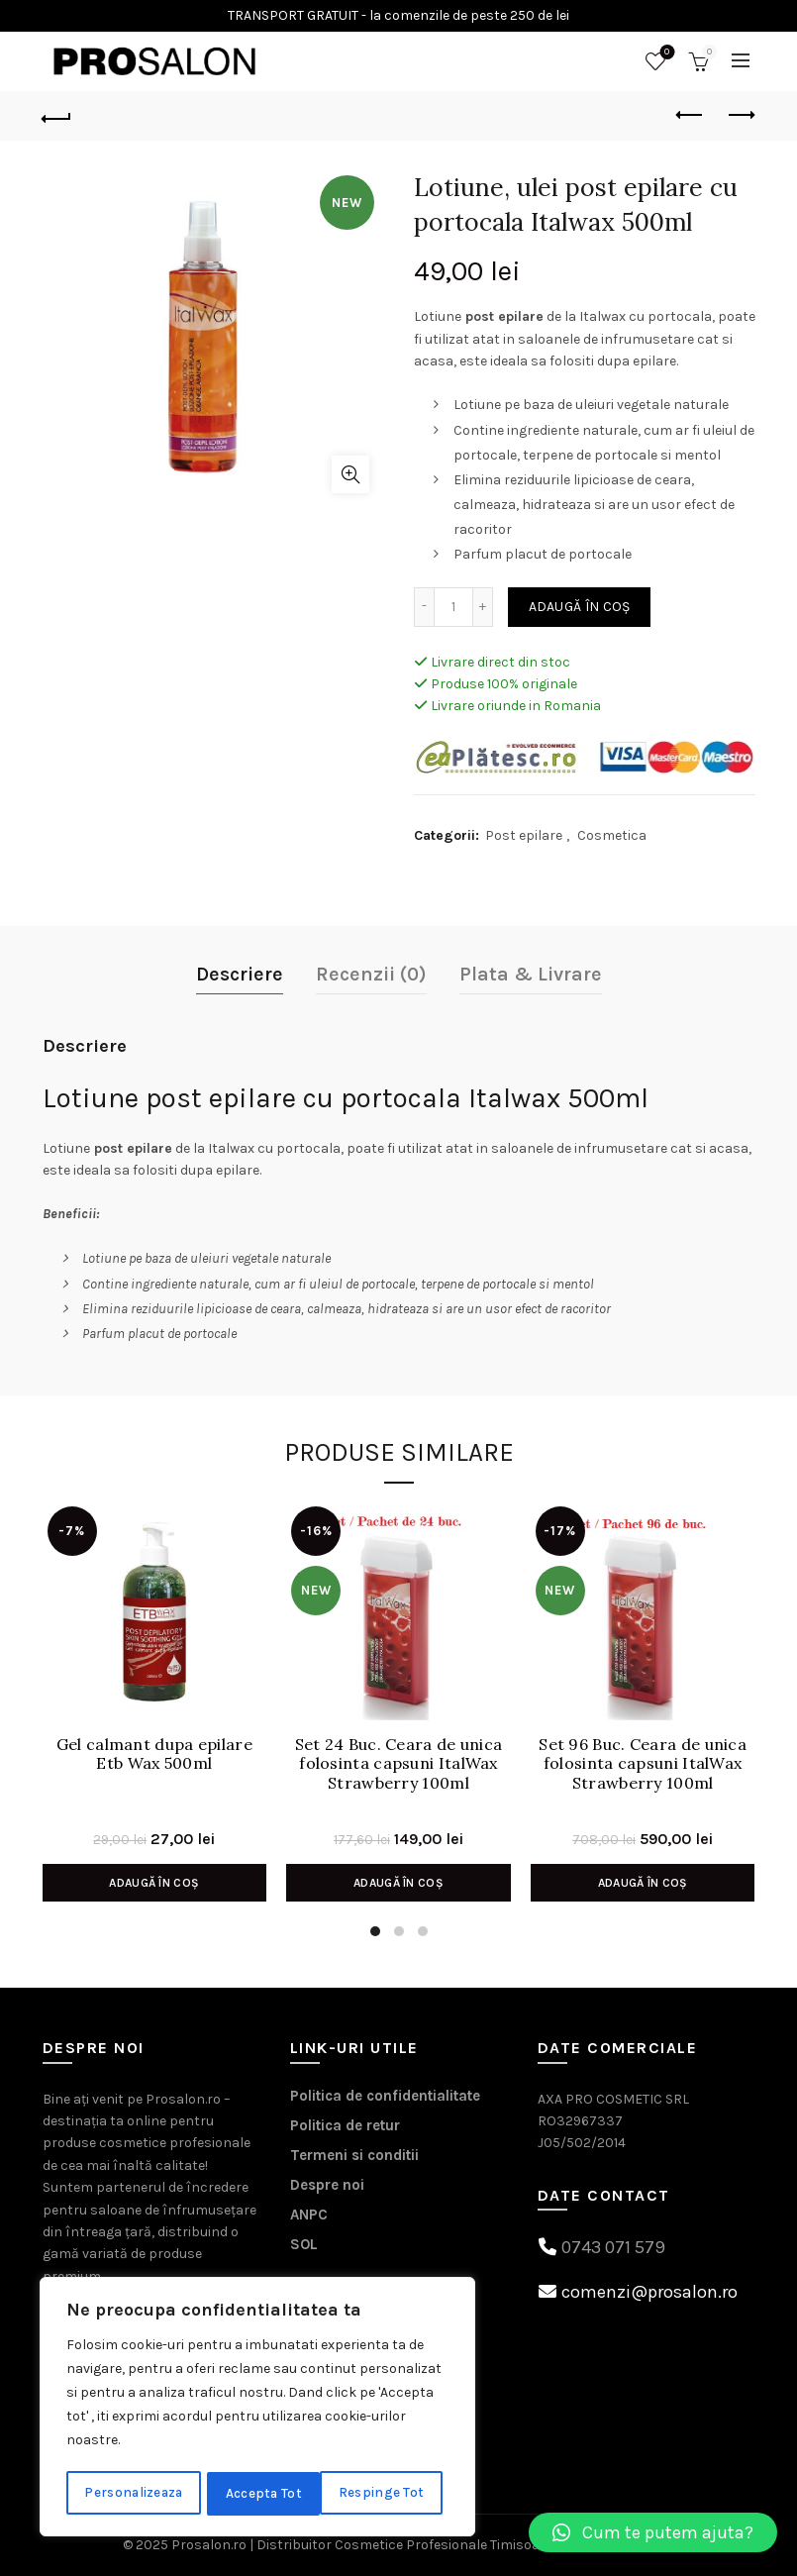  I want to click on Prosalon.ro | Distribuitor Cosmetice Profesionale Timisoara, so click(362, 2544).